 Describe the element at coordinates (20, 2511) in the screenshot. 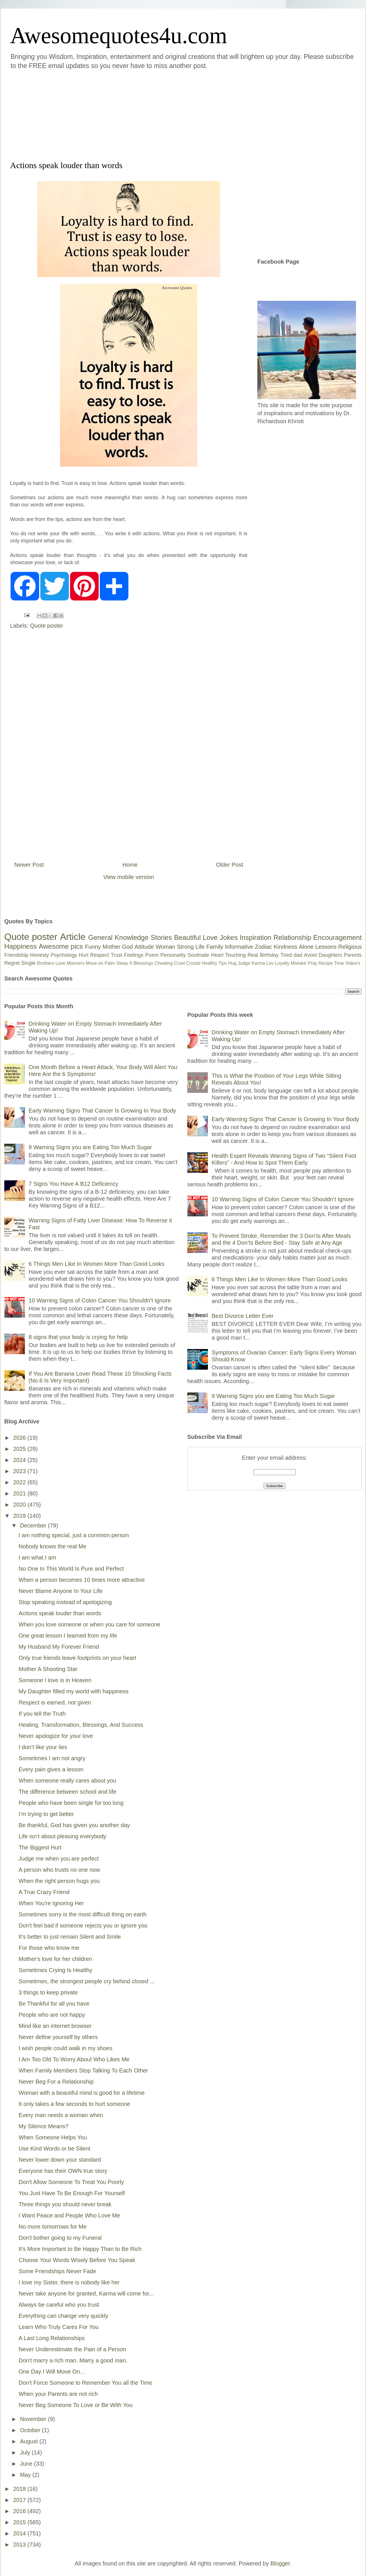

I see `2016` at that location.